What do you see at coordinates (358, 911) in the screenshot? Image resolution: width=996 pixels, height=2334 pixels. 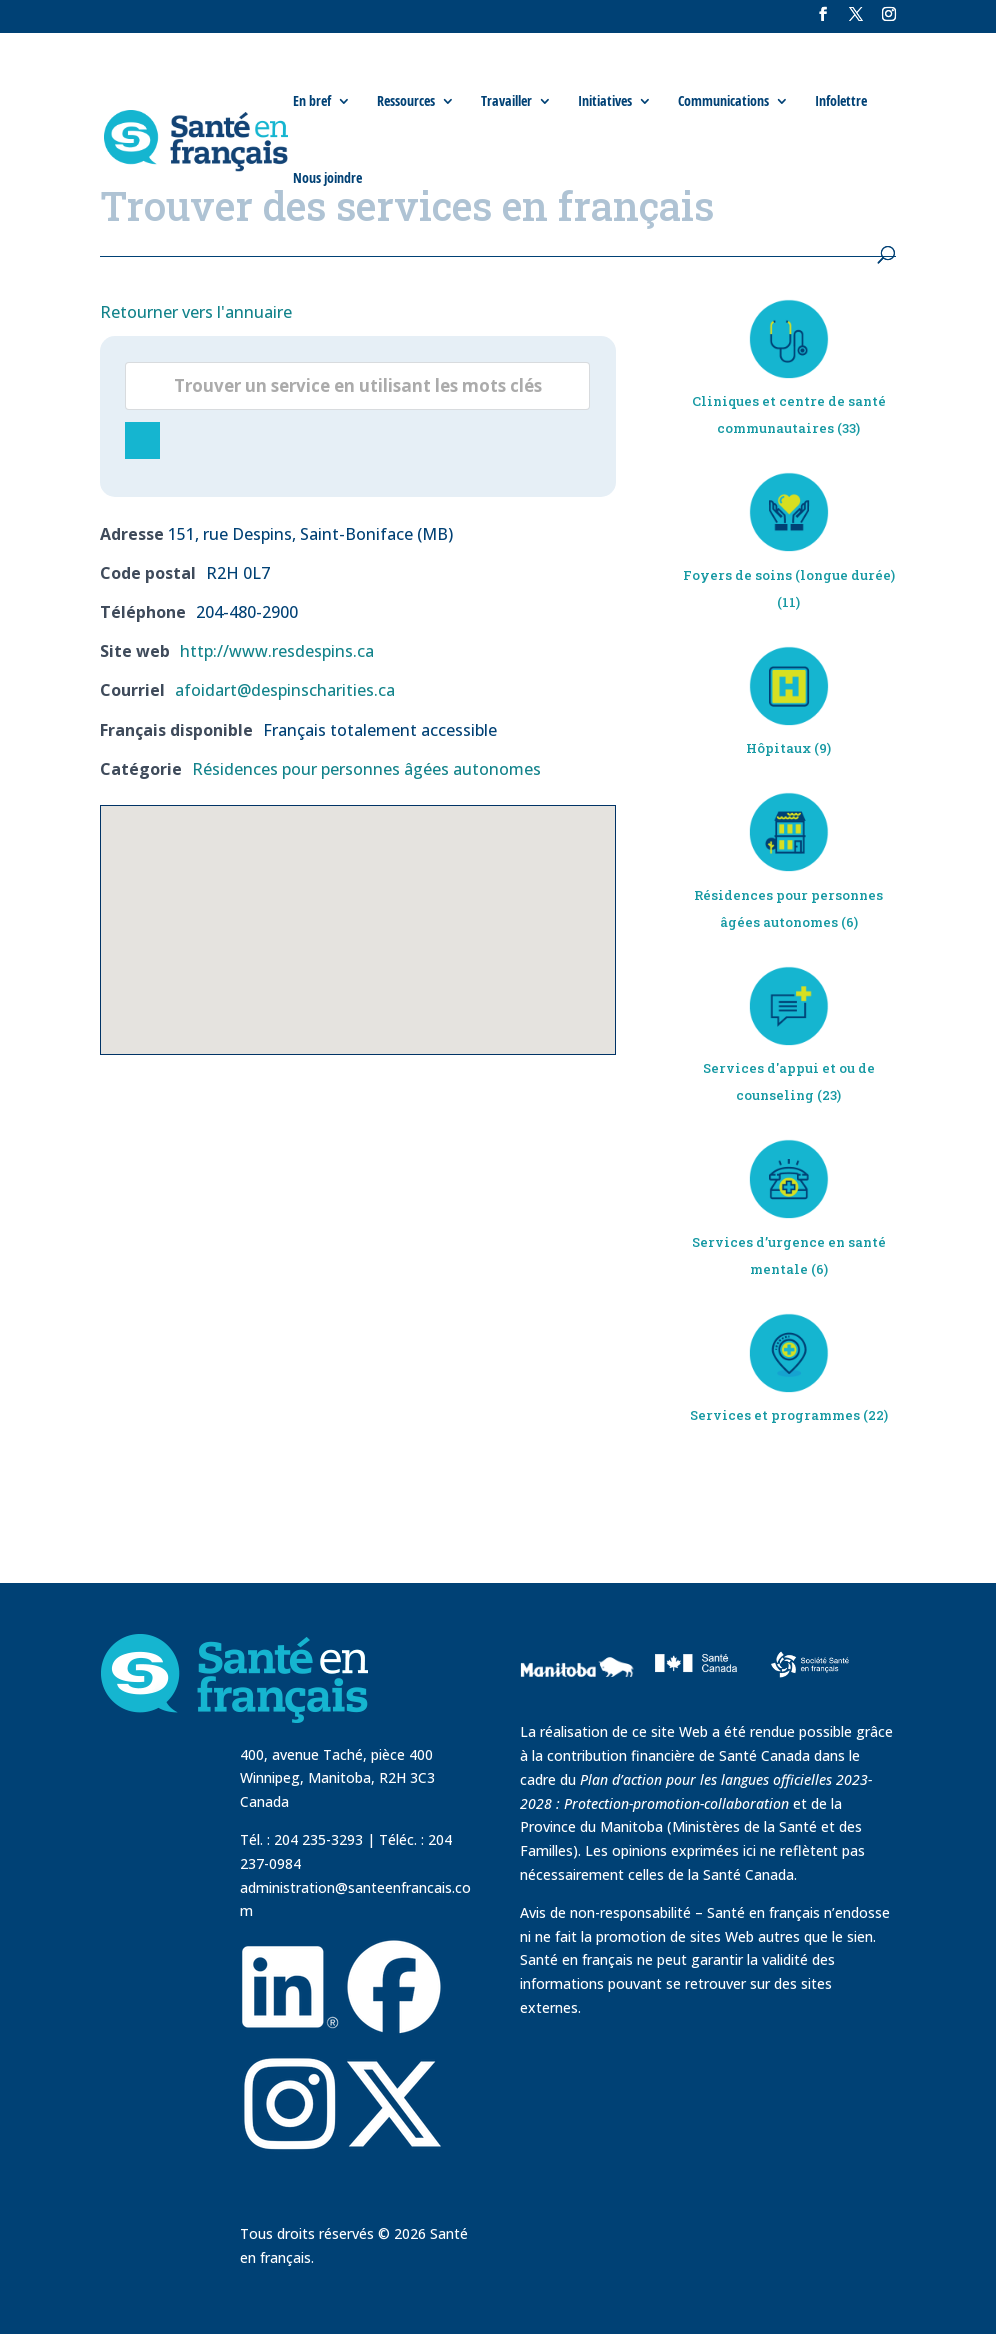 I see `[button]` at bounding box center [358, 911].